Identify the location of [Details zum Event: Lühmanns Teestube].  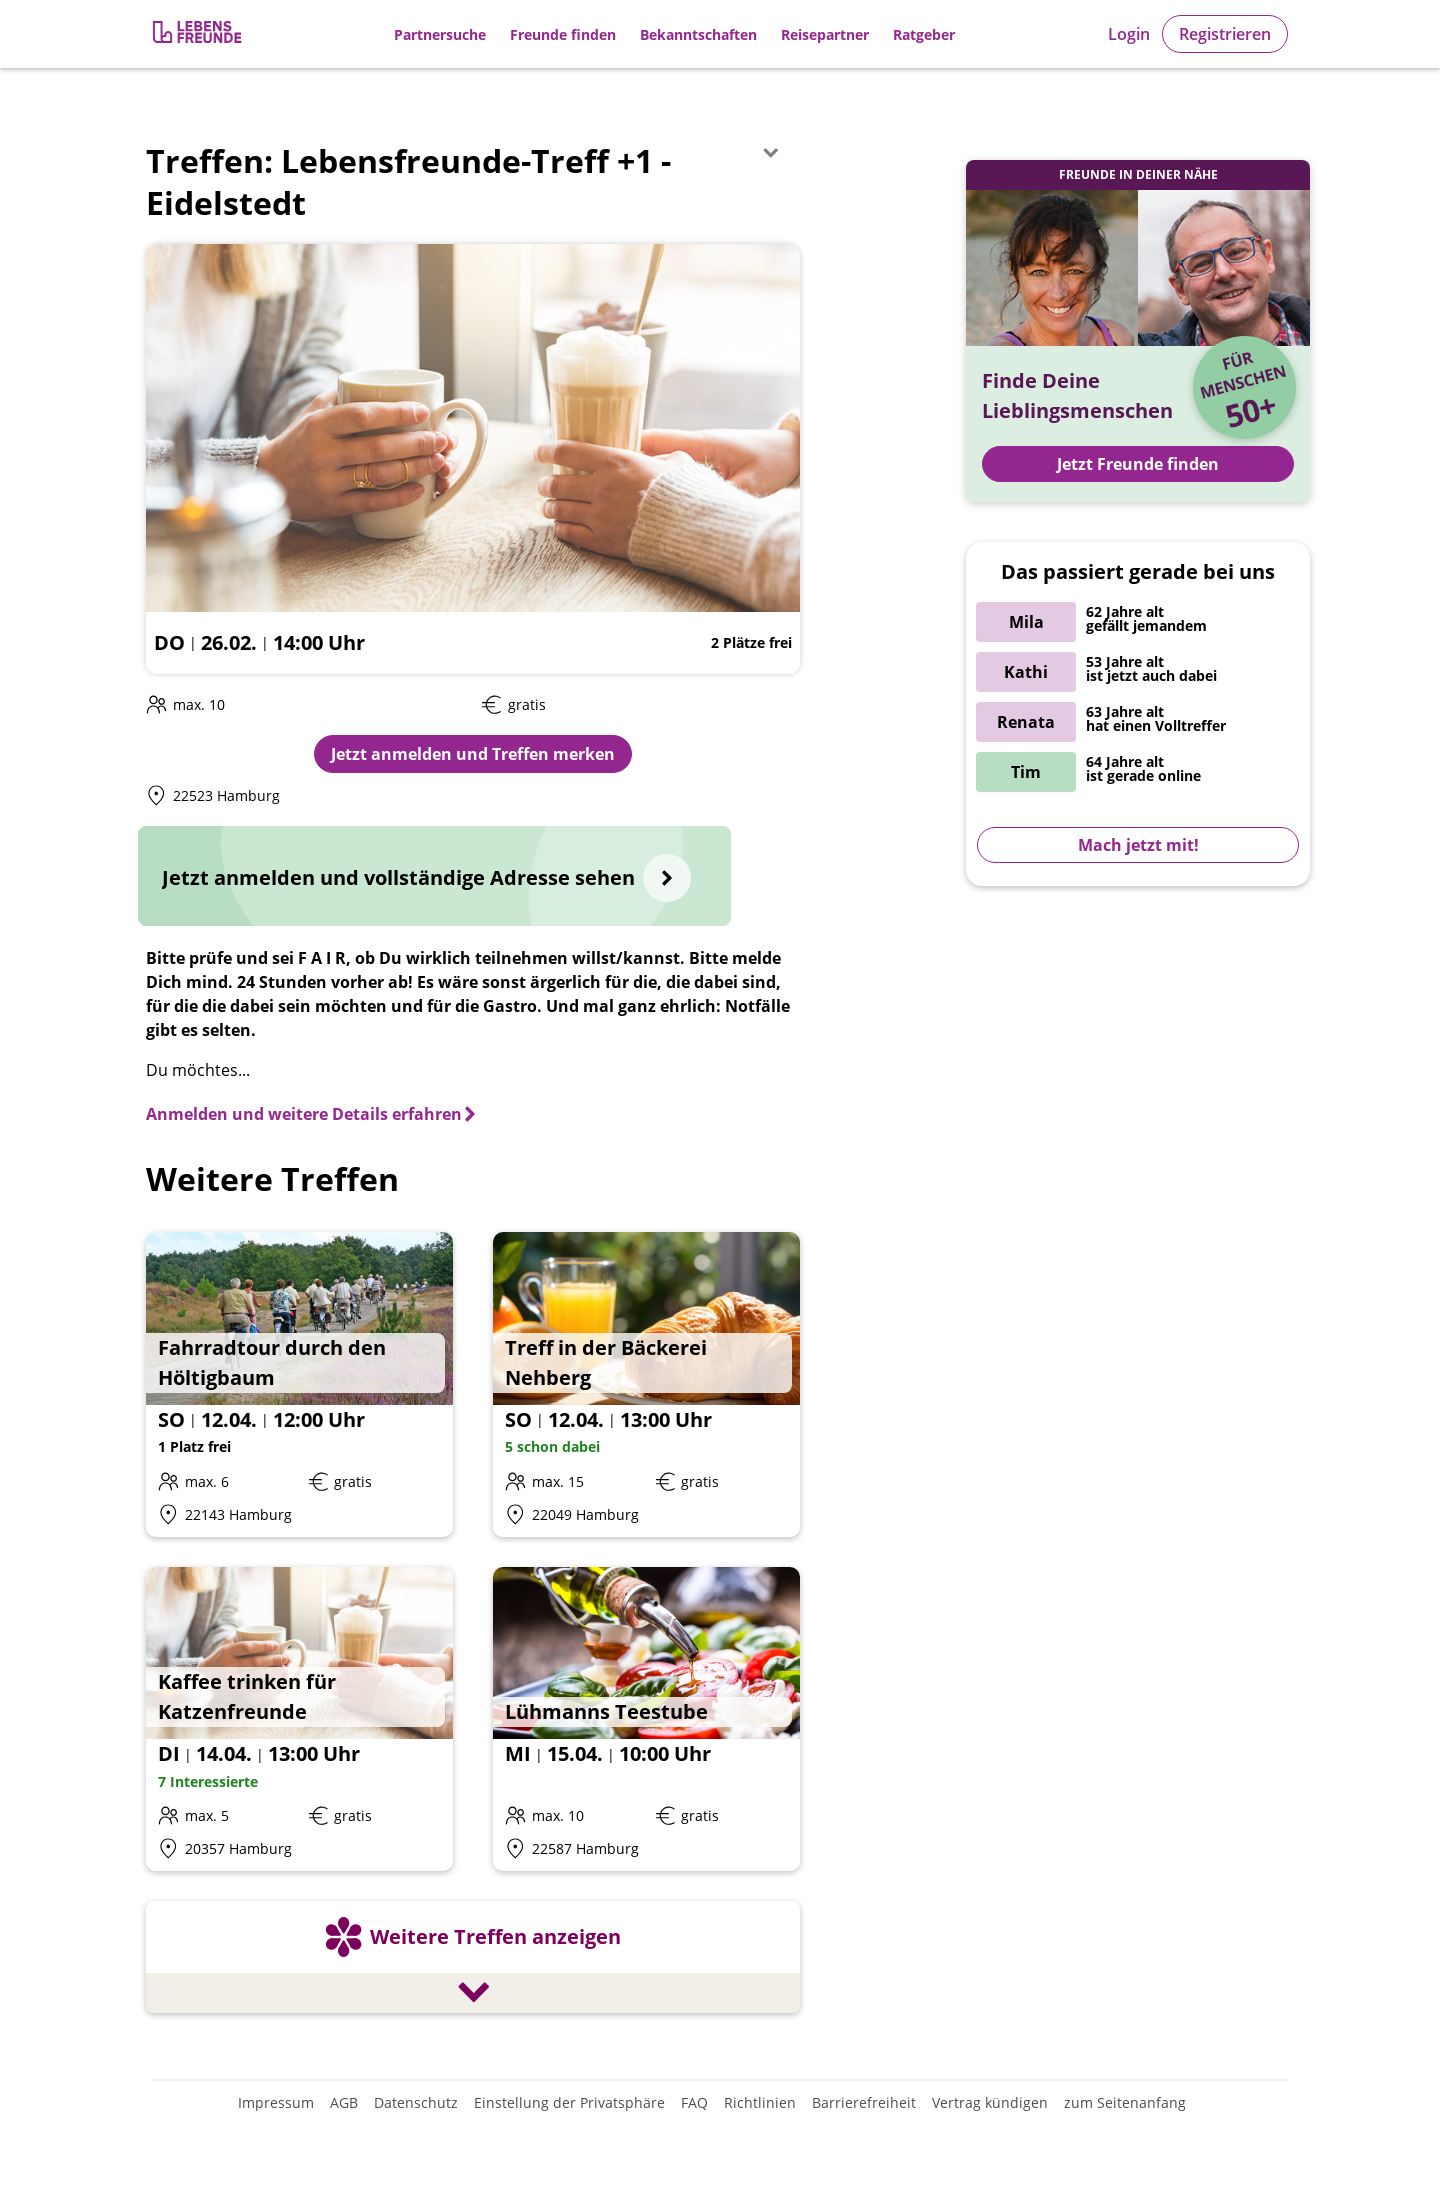
(646, 1719).